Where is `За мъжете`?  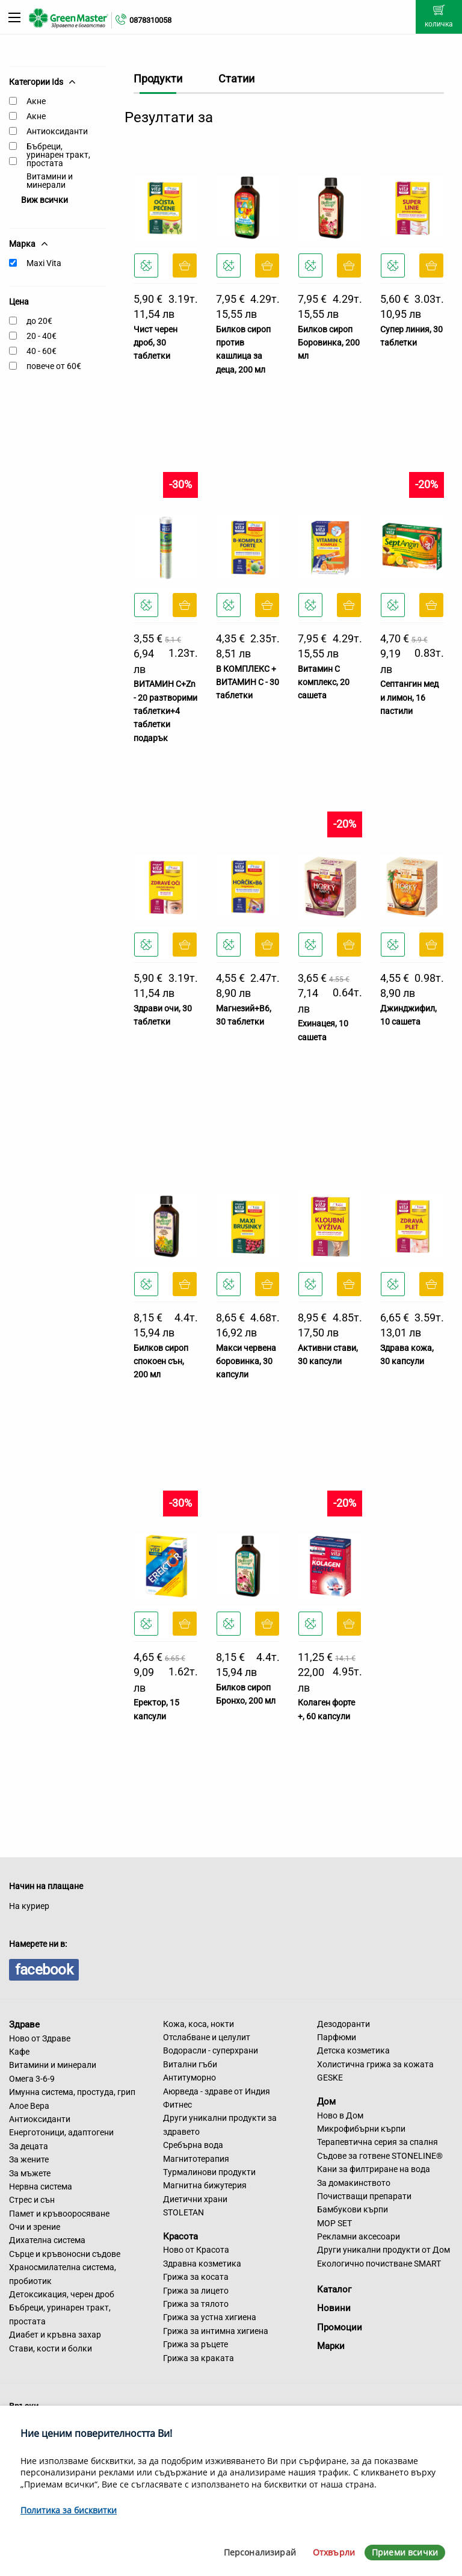
За мъжете is located at coordinates (30, 2173).